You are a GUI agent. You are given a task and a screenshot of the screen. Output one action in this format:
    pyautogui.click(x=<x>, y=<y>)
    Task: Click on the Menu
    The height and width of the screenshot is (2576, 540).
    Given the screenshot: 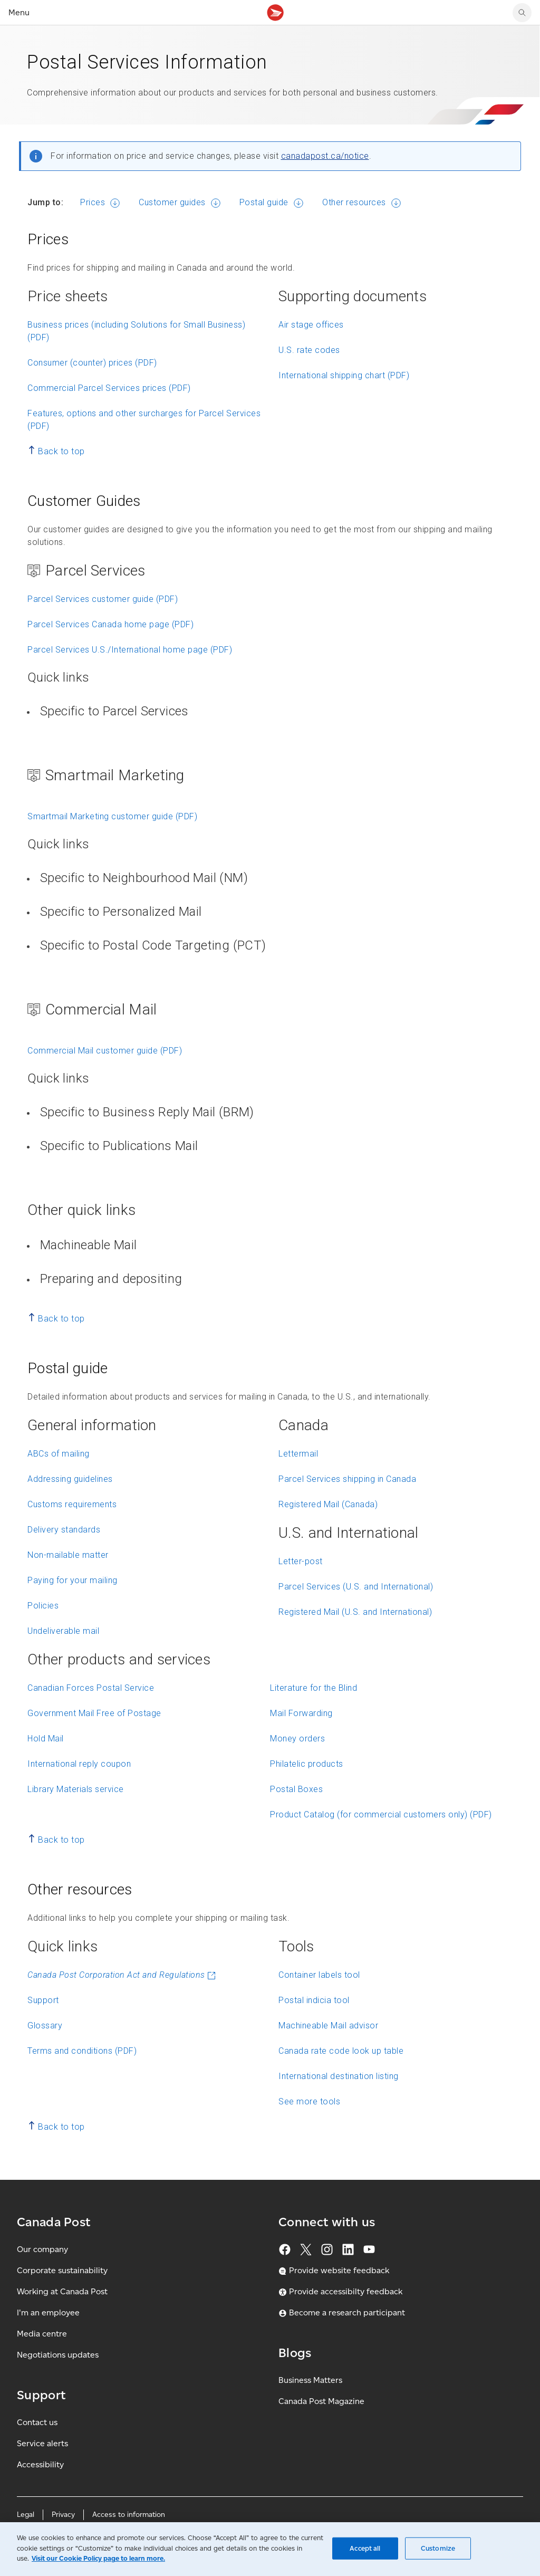 What is the action you would take?
    pyautogui.click(x=19, y=12)
    